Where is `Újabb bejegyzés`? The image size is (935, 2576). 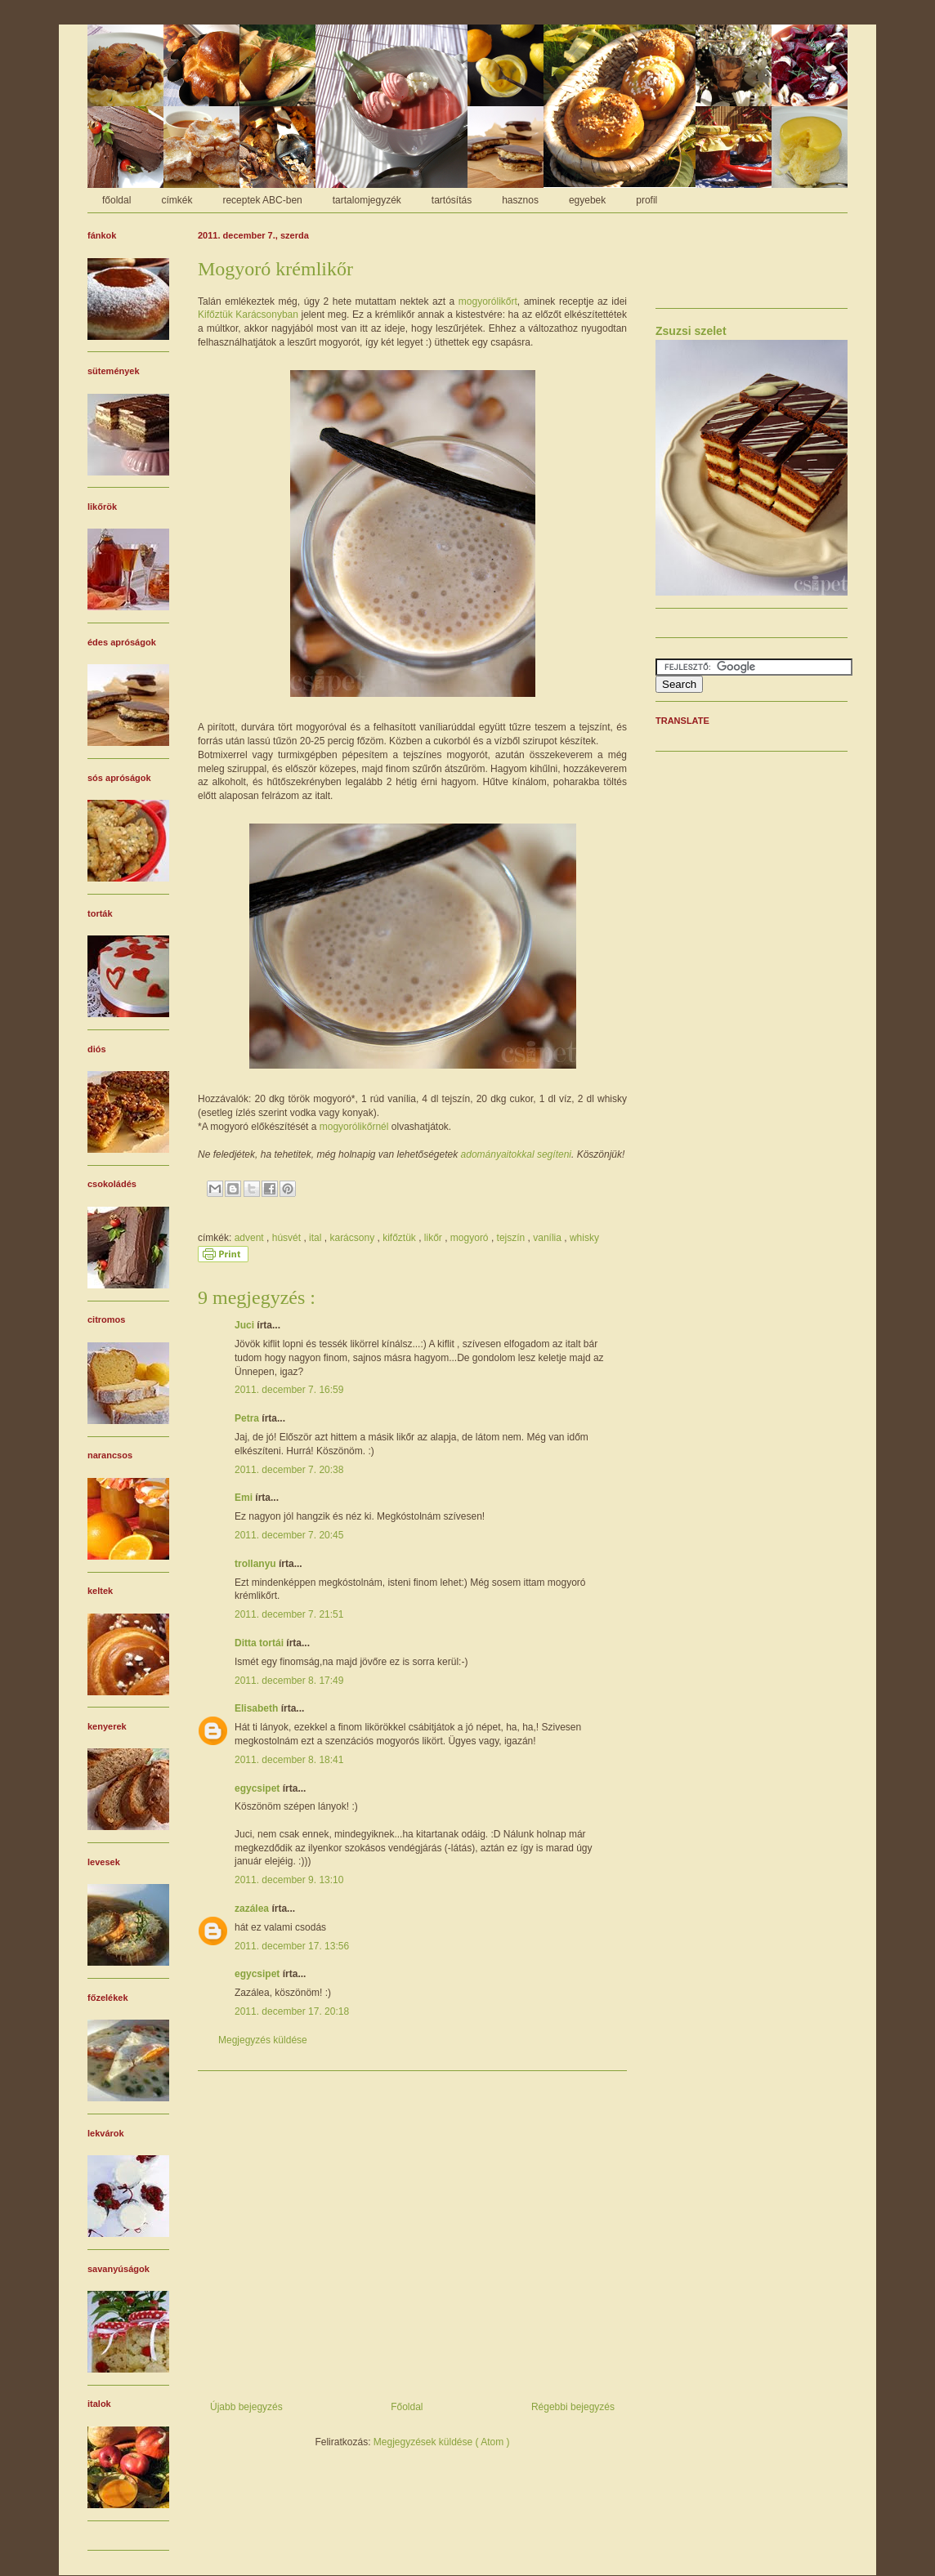
Újabb bejegyzés is located at coordinates (246, 2407).